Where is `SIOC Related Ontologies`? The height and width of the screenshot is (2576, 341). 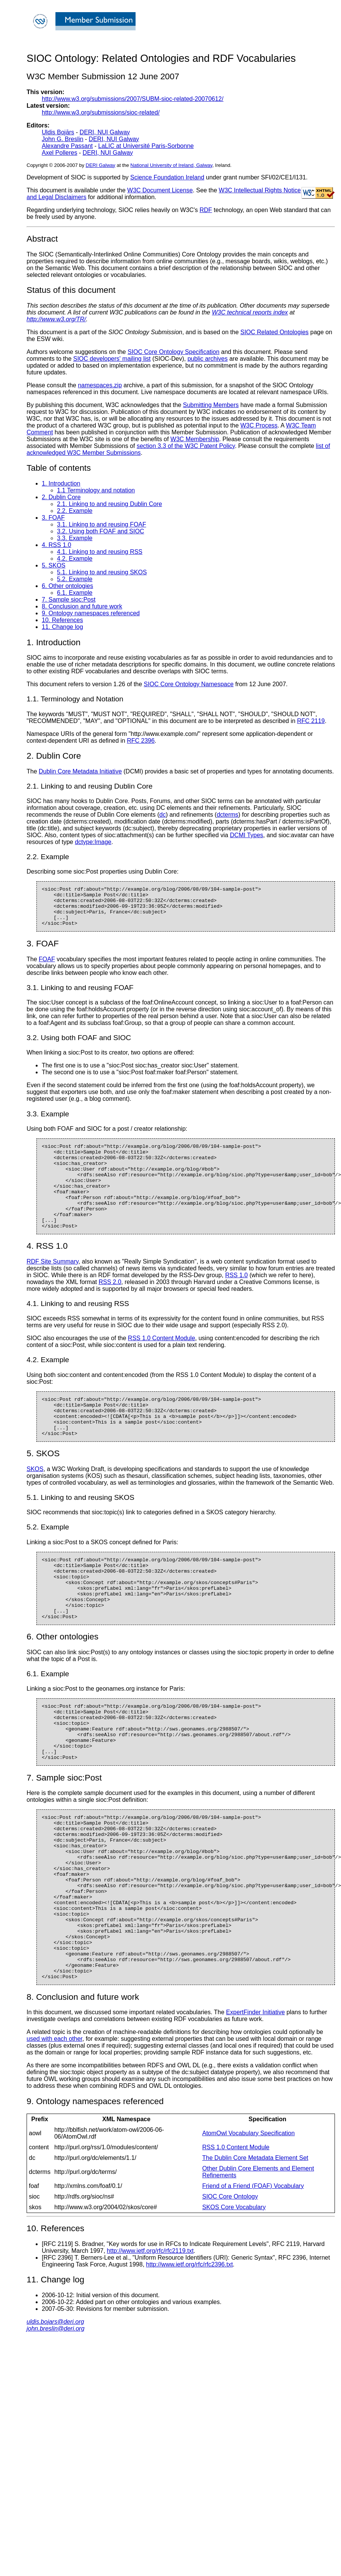 SIOC Related Ontologies is located at coordinates (274, 332).